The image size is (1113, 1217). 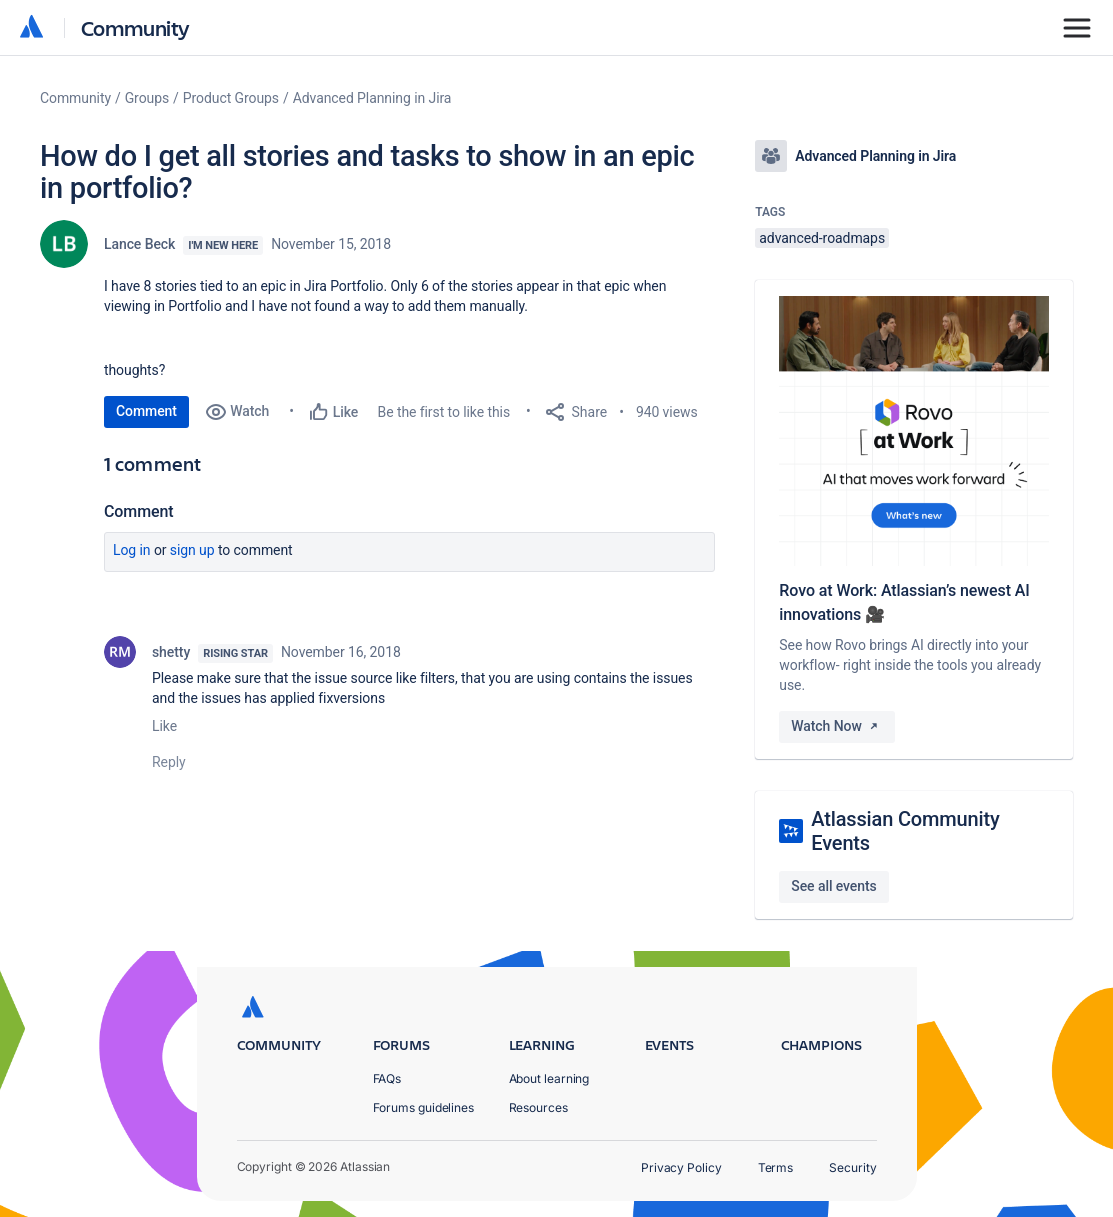 What do you see at coordinates (231, 98) in the screenshot?
I see `Product Groups` at bounding box center [231, 98].